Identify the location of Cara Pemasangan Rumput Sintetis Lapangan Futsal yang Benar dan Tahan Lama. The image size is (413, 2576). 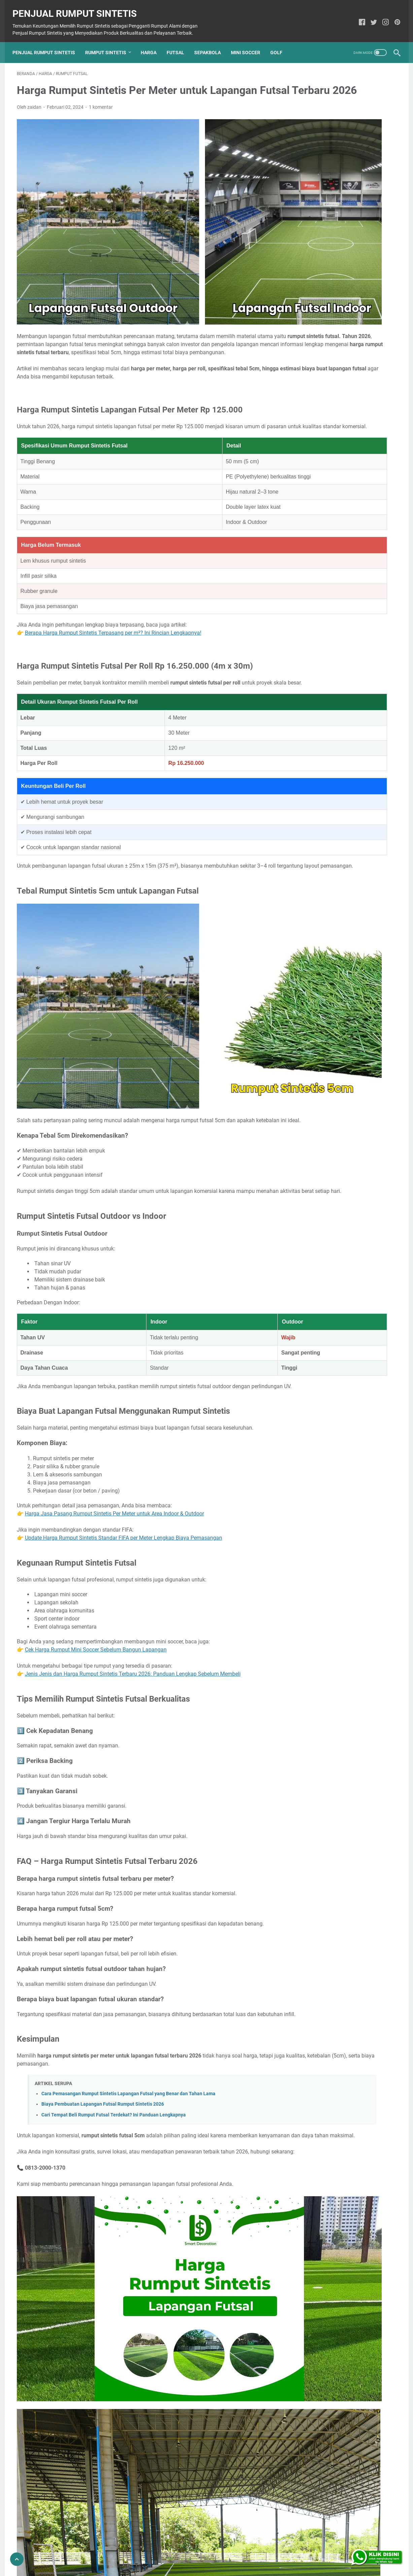
(128, 2038).